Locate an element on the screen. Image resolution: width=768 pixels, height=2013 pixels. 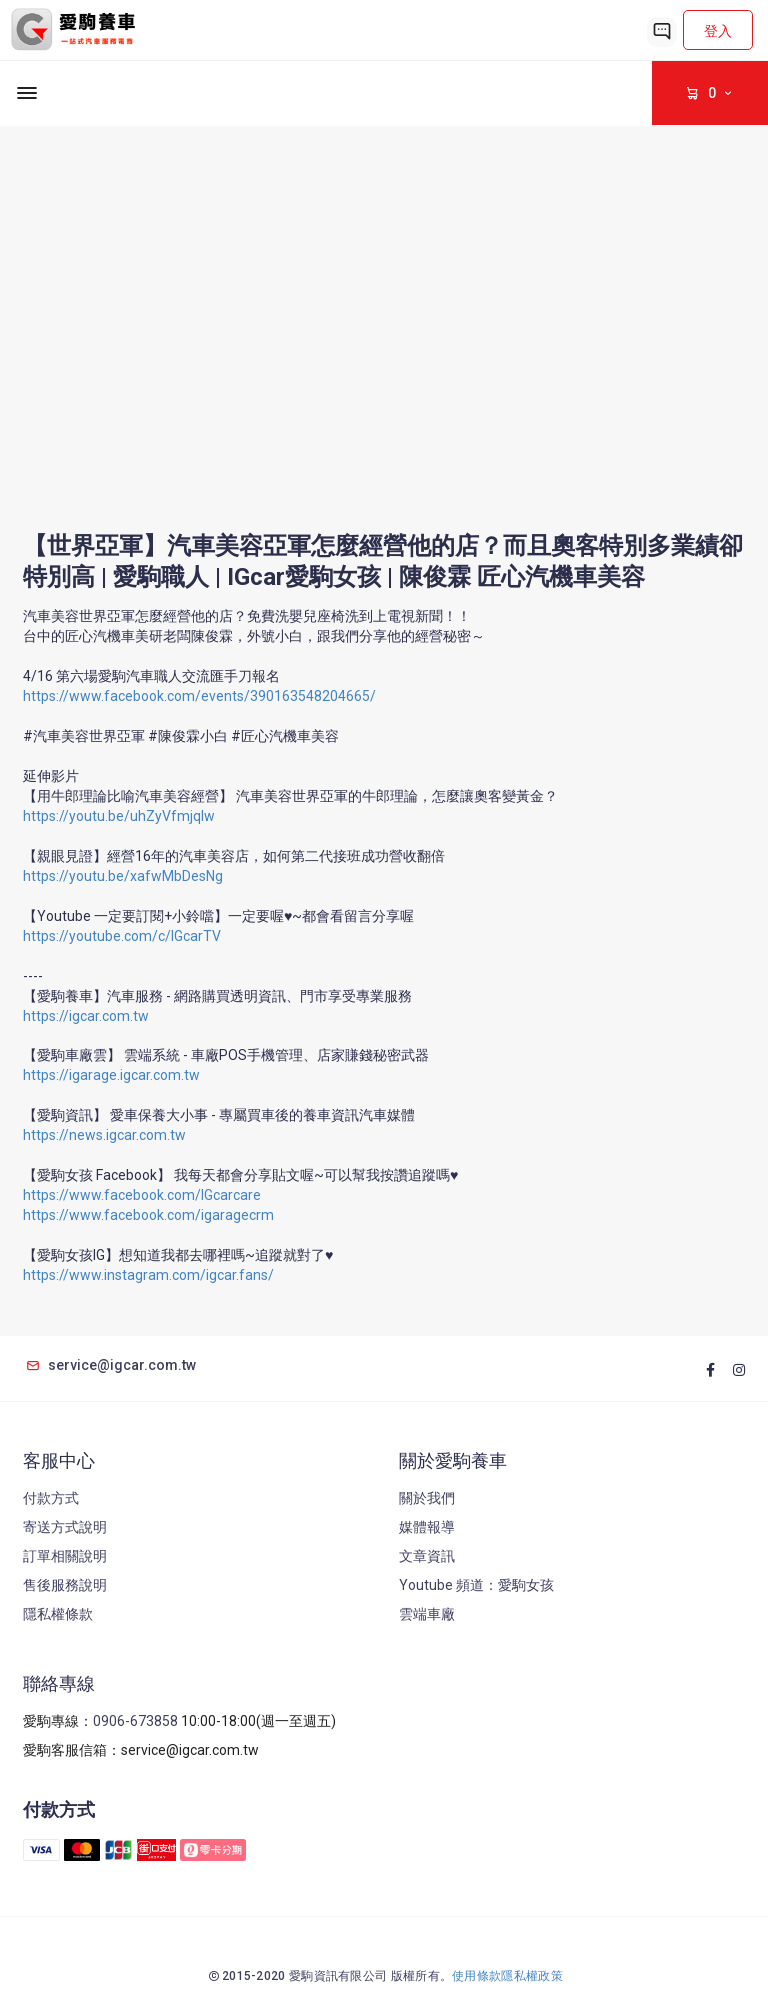
付款方式 is located at coordinates (51, 1498).